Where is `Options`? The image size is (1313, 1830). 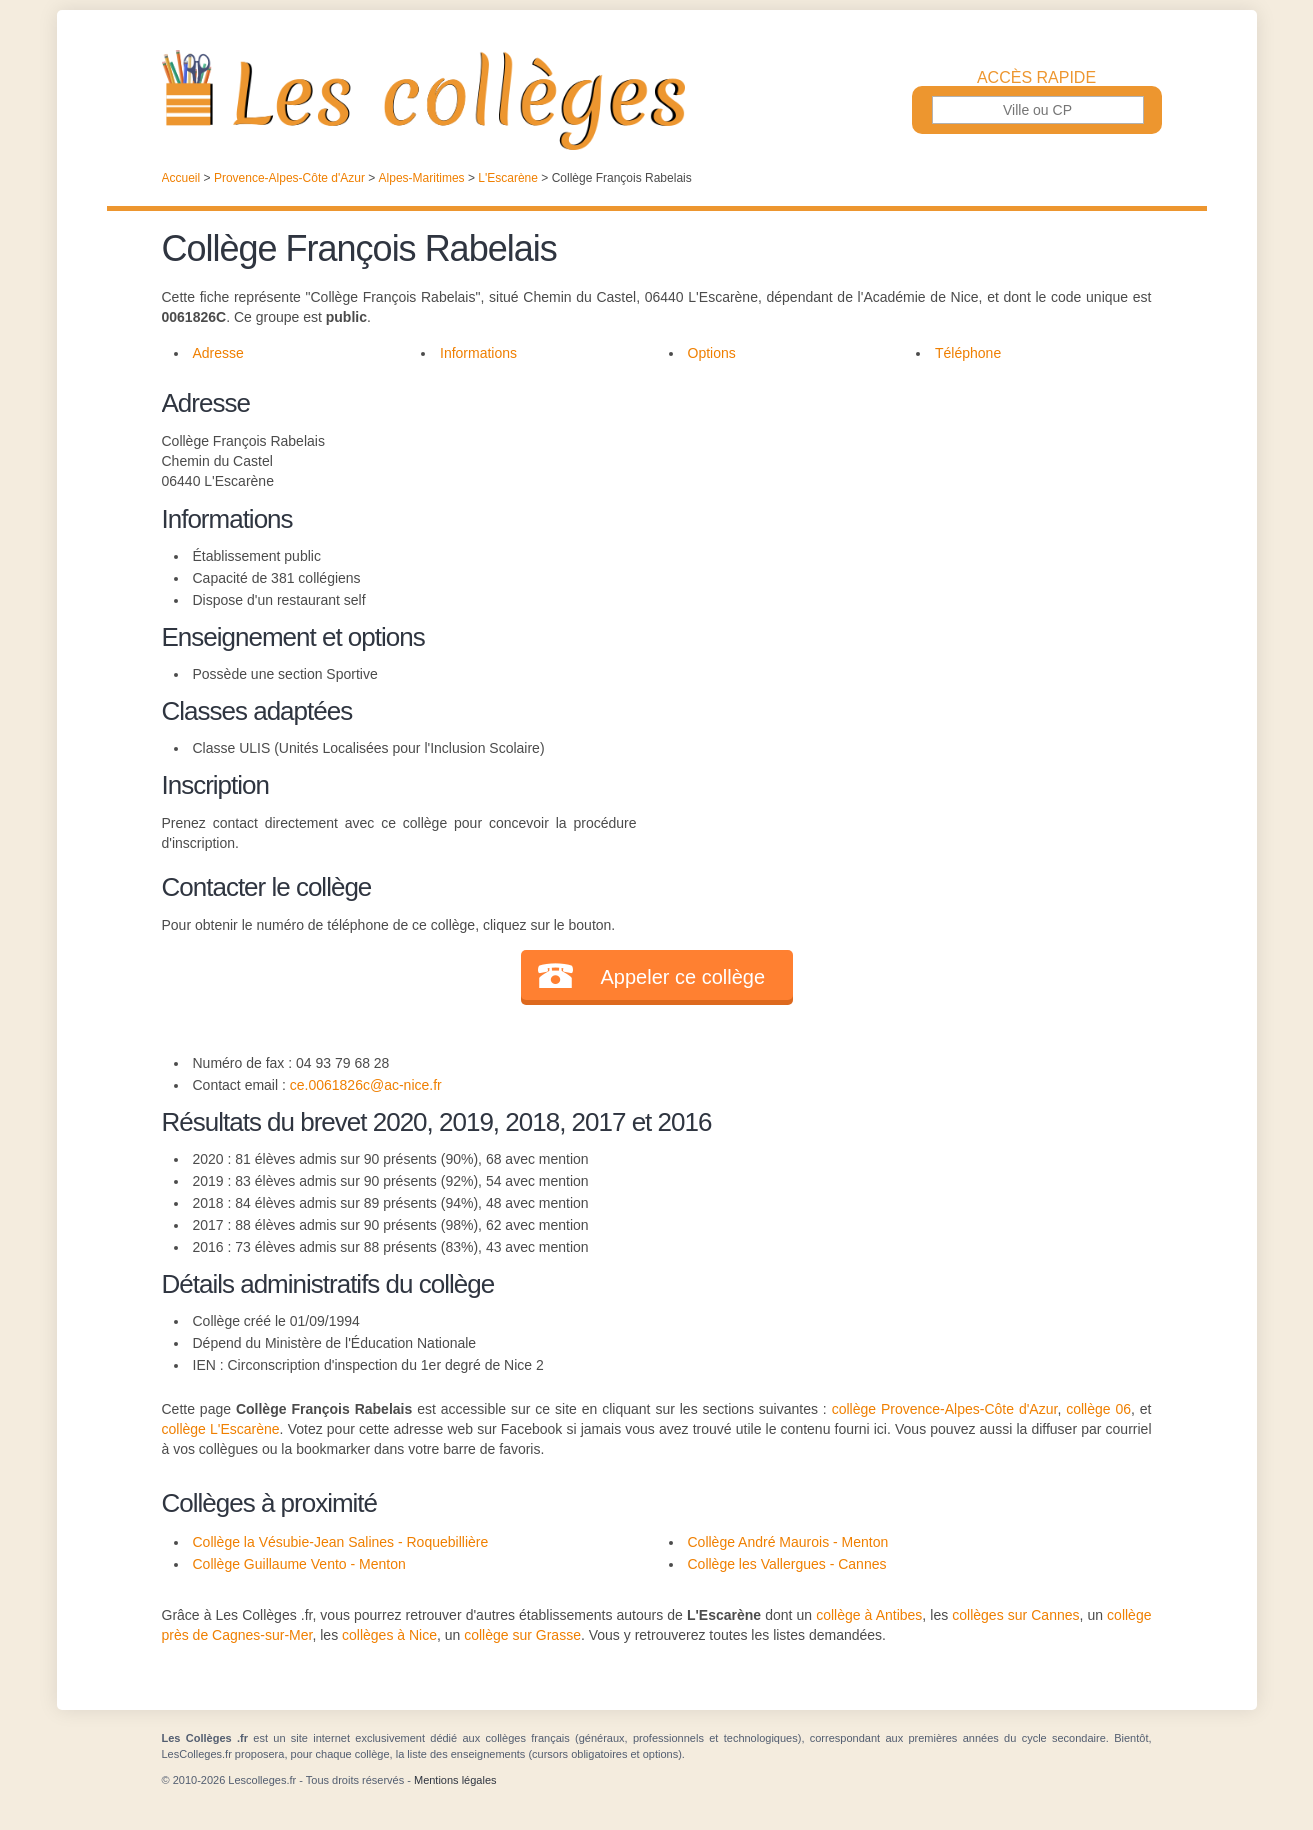 Options is located at coordinates (712, 353).